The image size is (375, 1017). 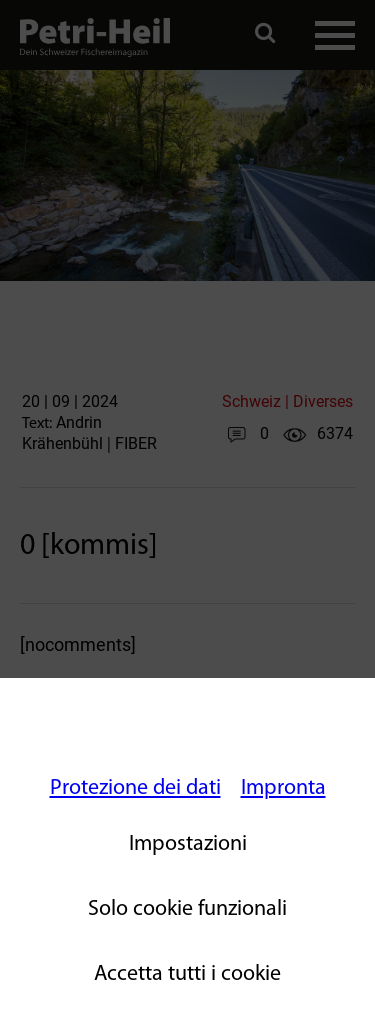 I want to click on Impostazioni, so click(x=188, y=844).